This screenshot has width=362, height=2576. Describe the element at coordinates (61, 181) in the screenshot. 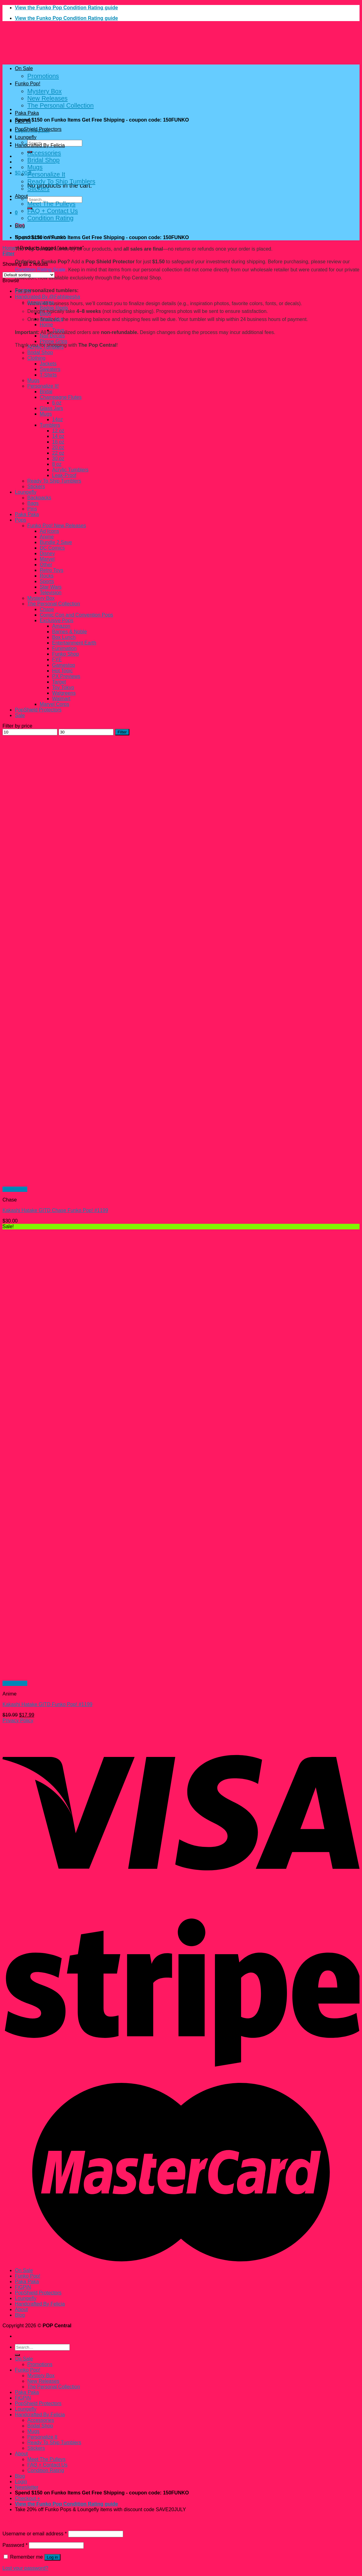

I see `Ready To Ship Tumblers` at that location.